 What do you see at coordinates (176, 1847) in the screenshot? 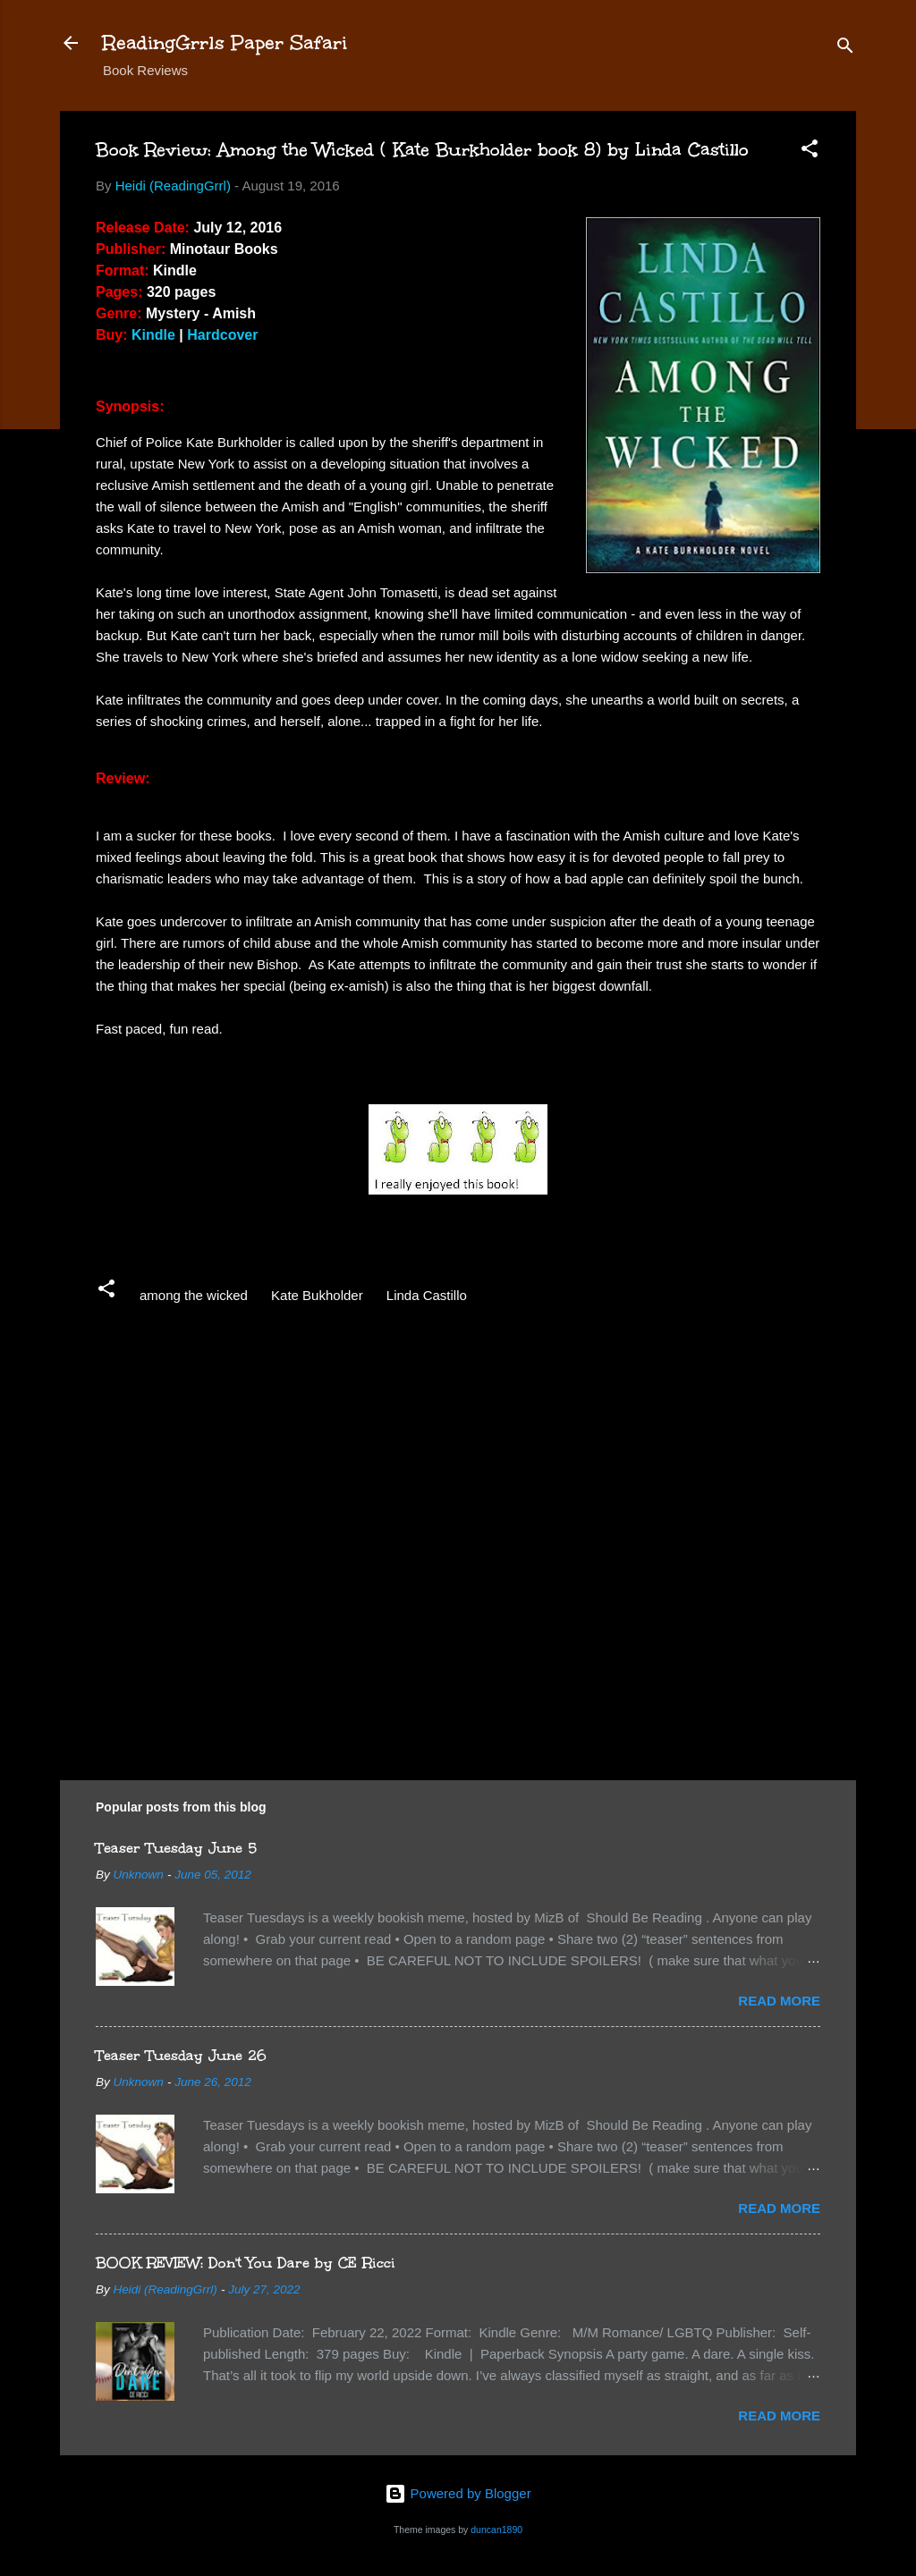
I see `Teaser Tuesday June 5` at bounding box center [176, 1847].